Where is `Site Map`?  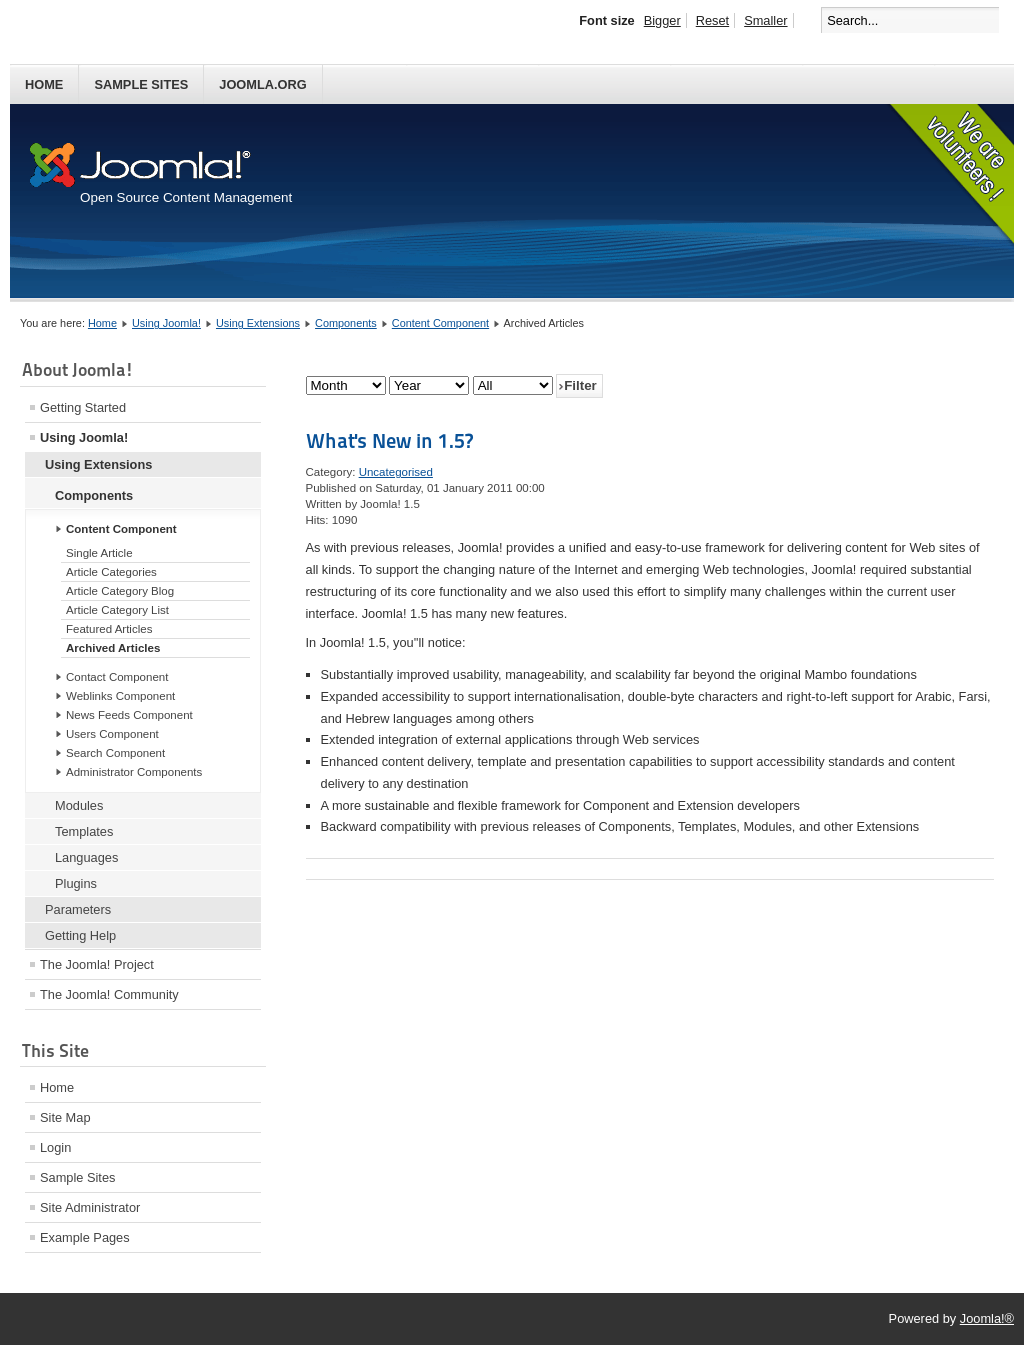 Site Map is located at coordinates (65, 1117).